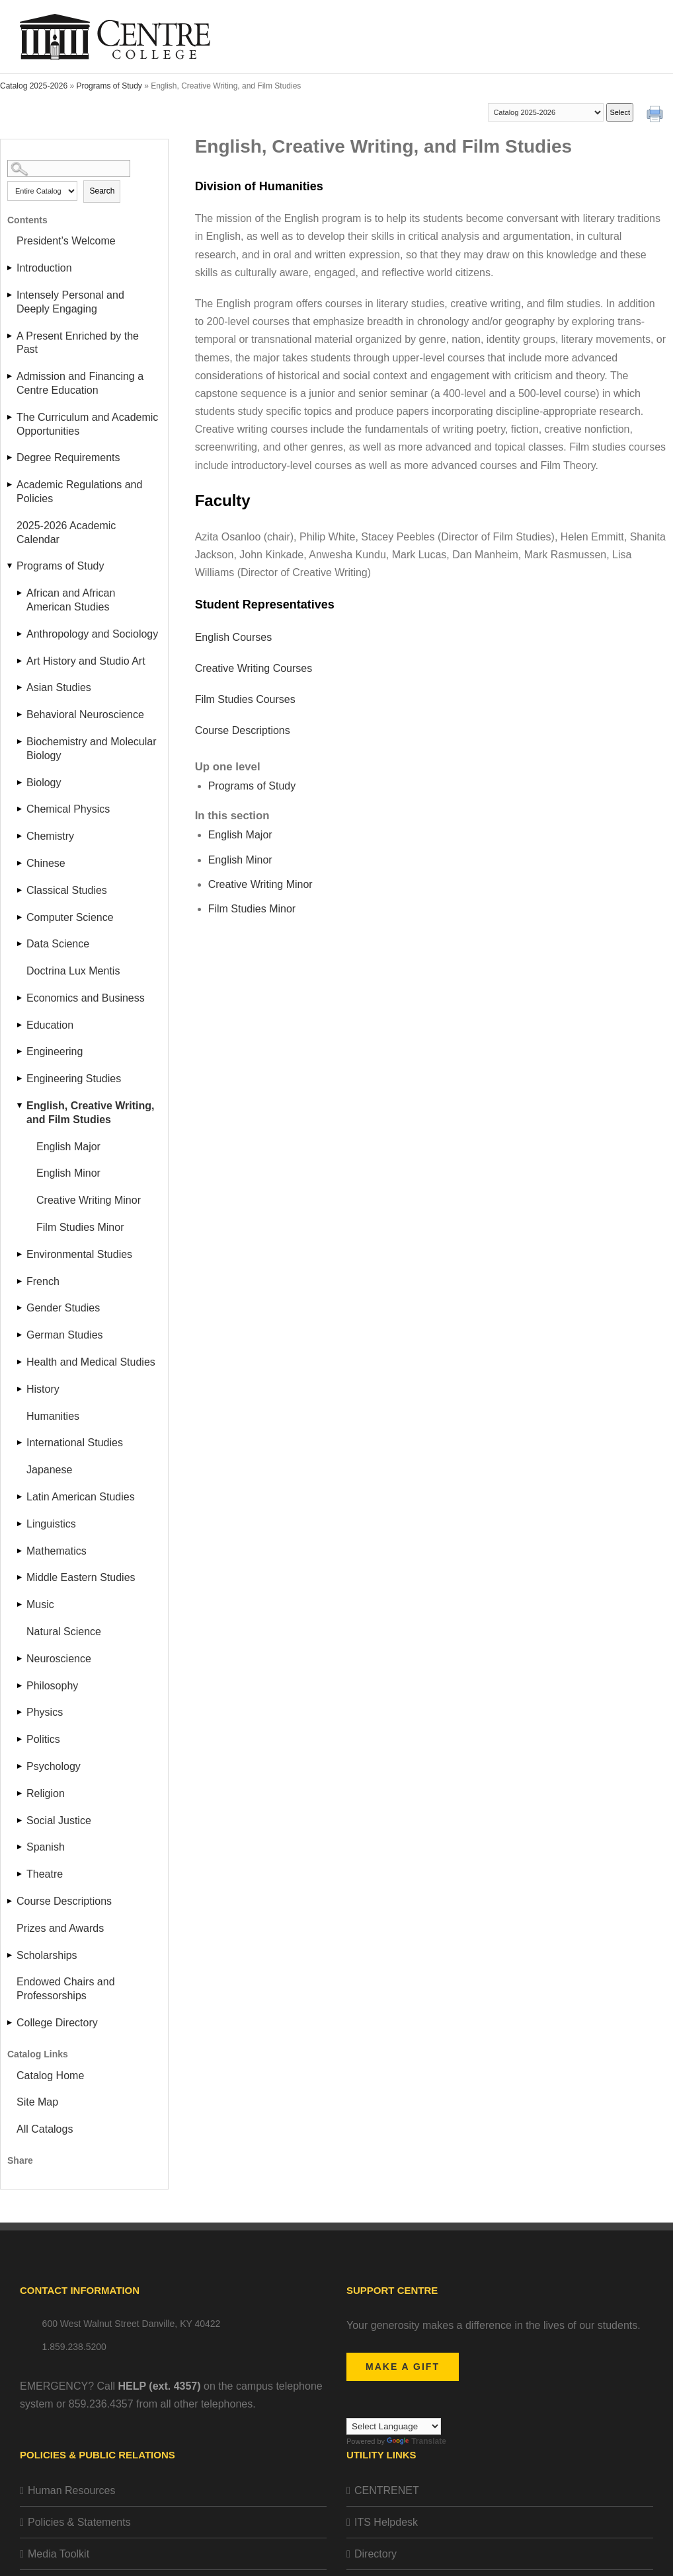  I want to click on Philosophy, so click(52, 1685).